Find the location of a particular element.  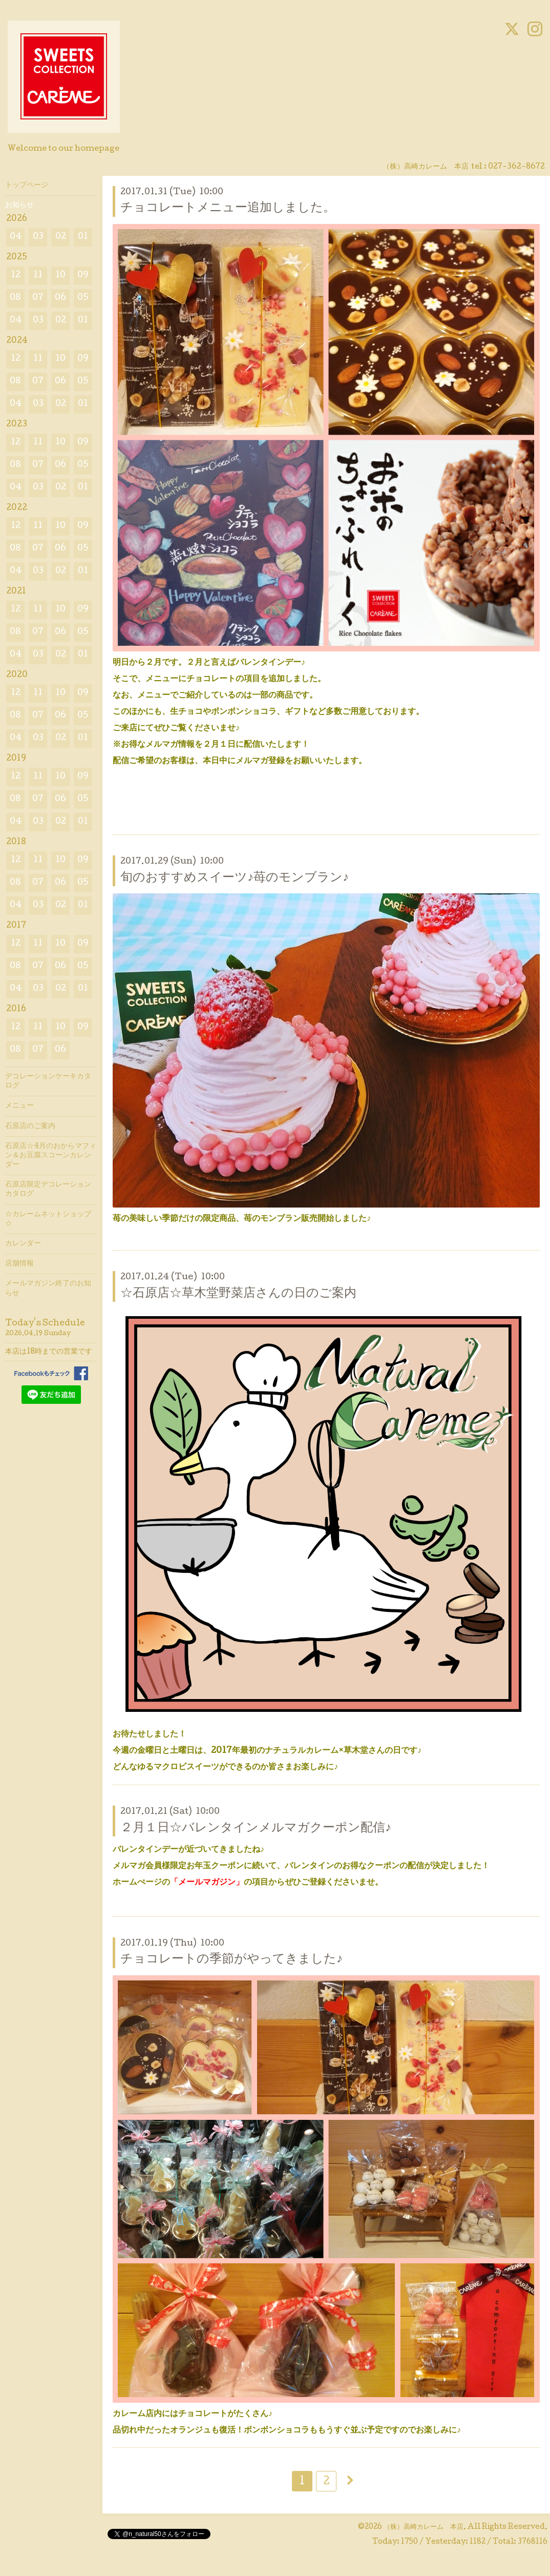

05 is located at coordinates (83, 298).